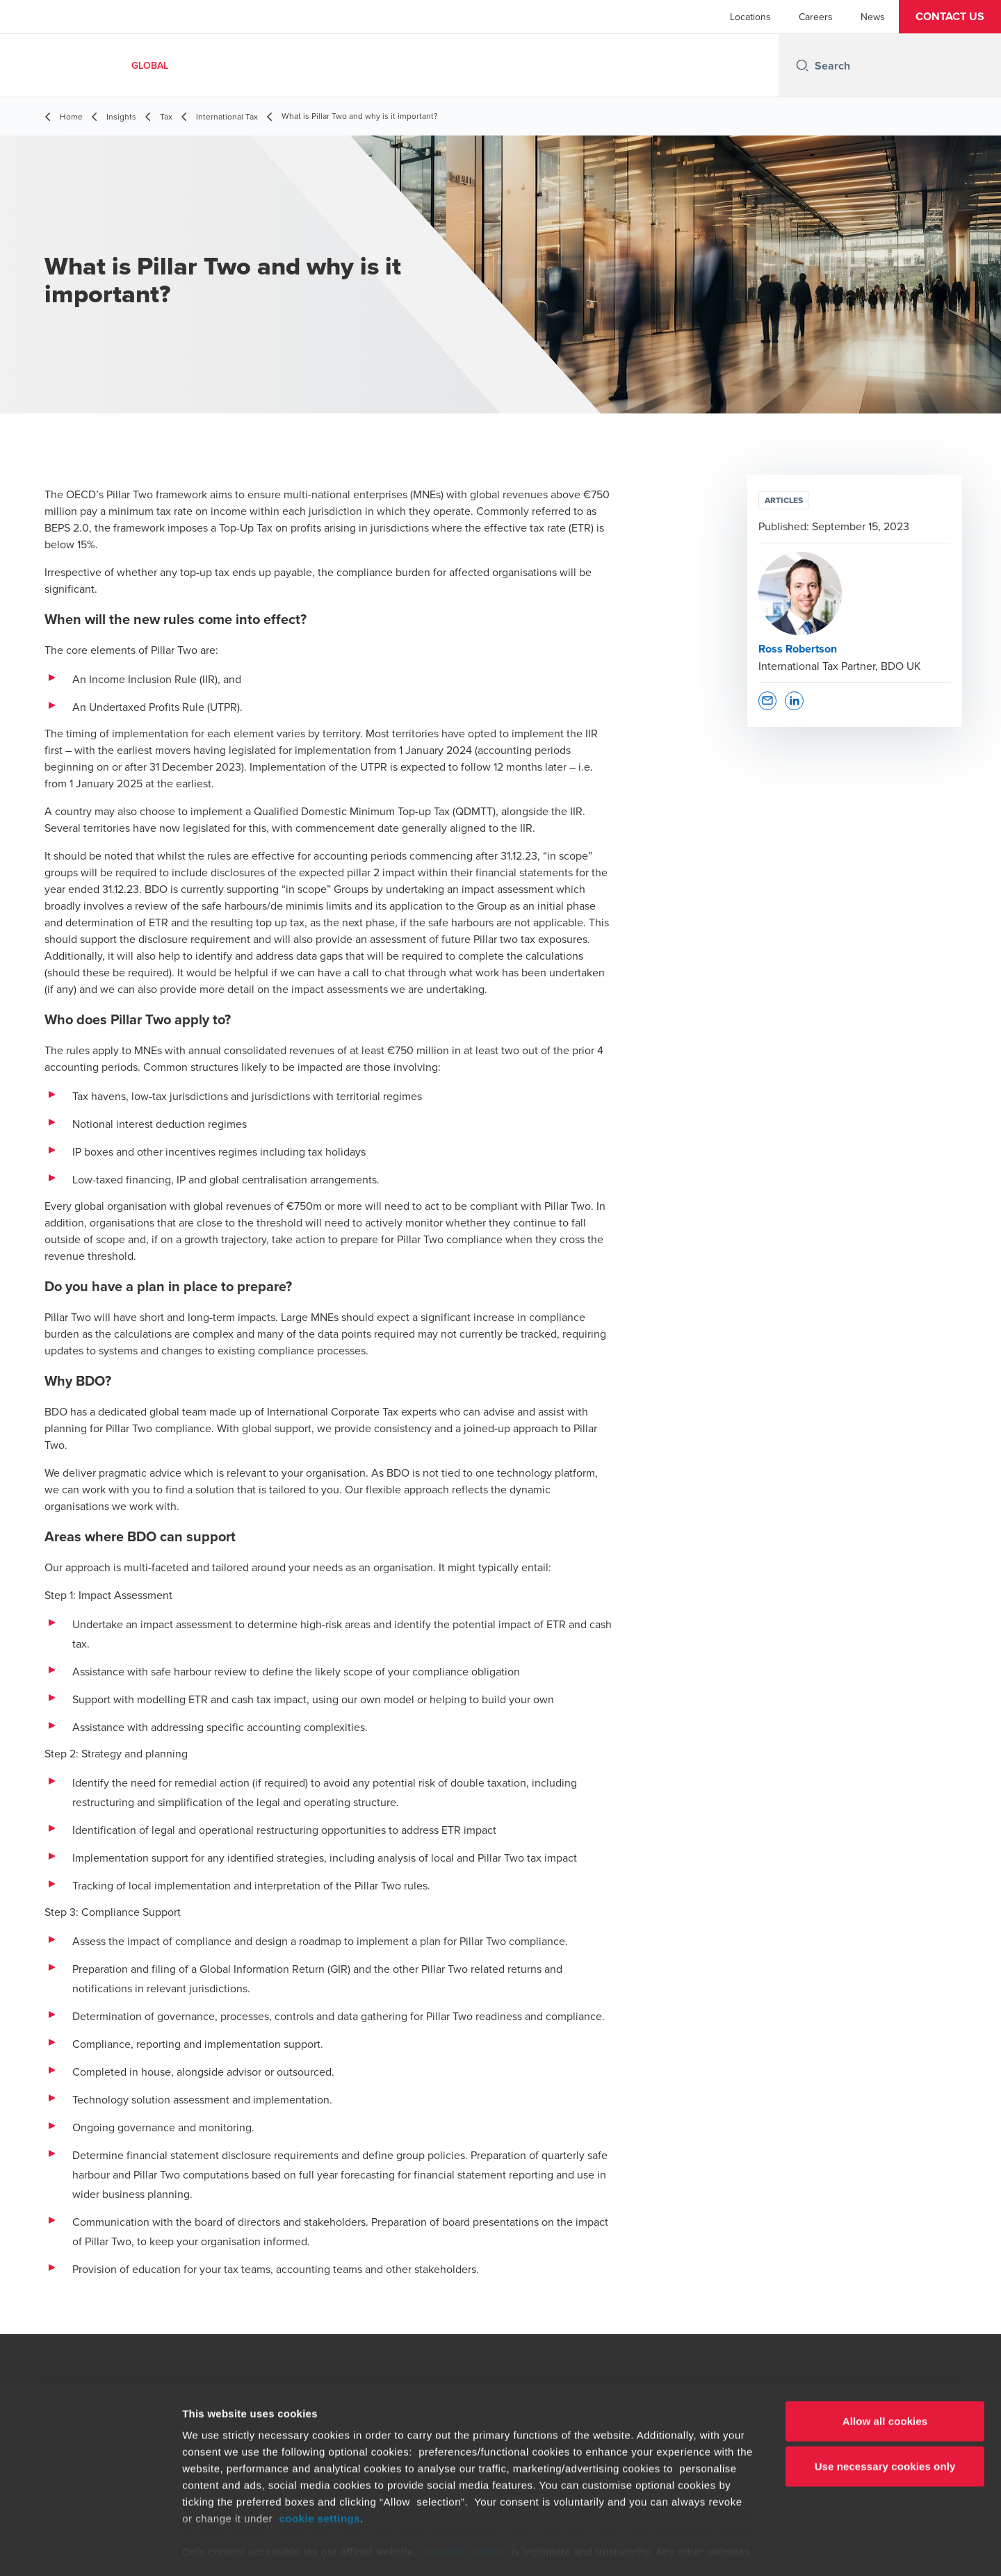  I want to click on Allow all cookies, so click(885, 2364).